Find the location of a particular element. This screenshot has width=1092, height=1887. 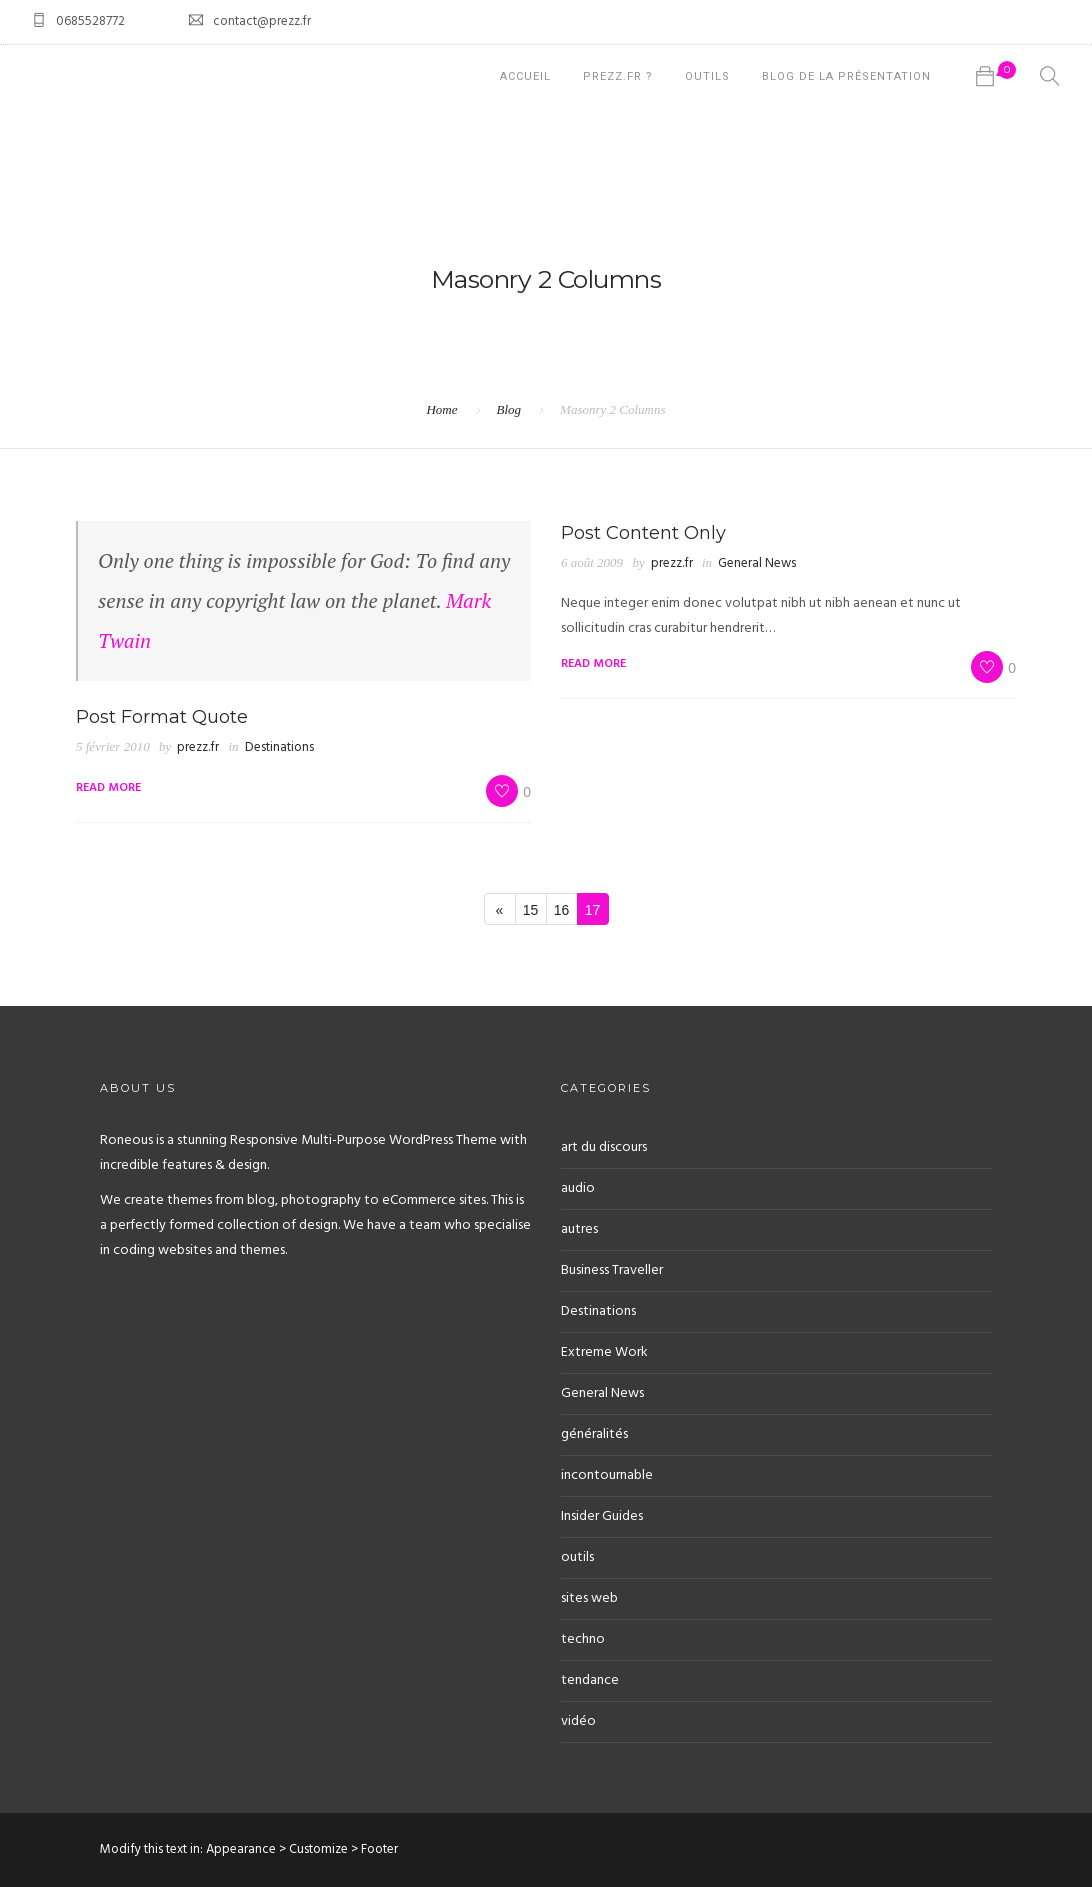

Business Traveller is located at coordinates (612, 1270).